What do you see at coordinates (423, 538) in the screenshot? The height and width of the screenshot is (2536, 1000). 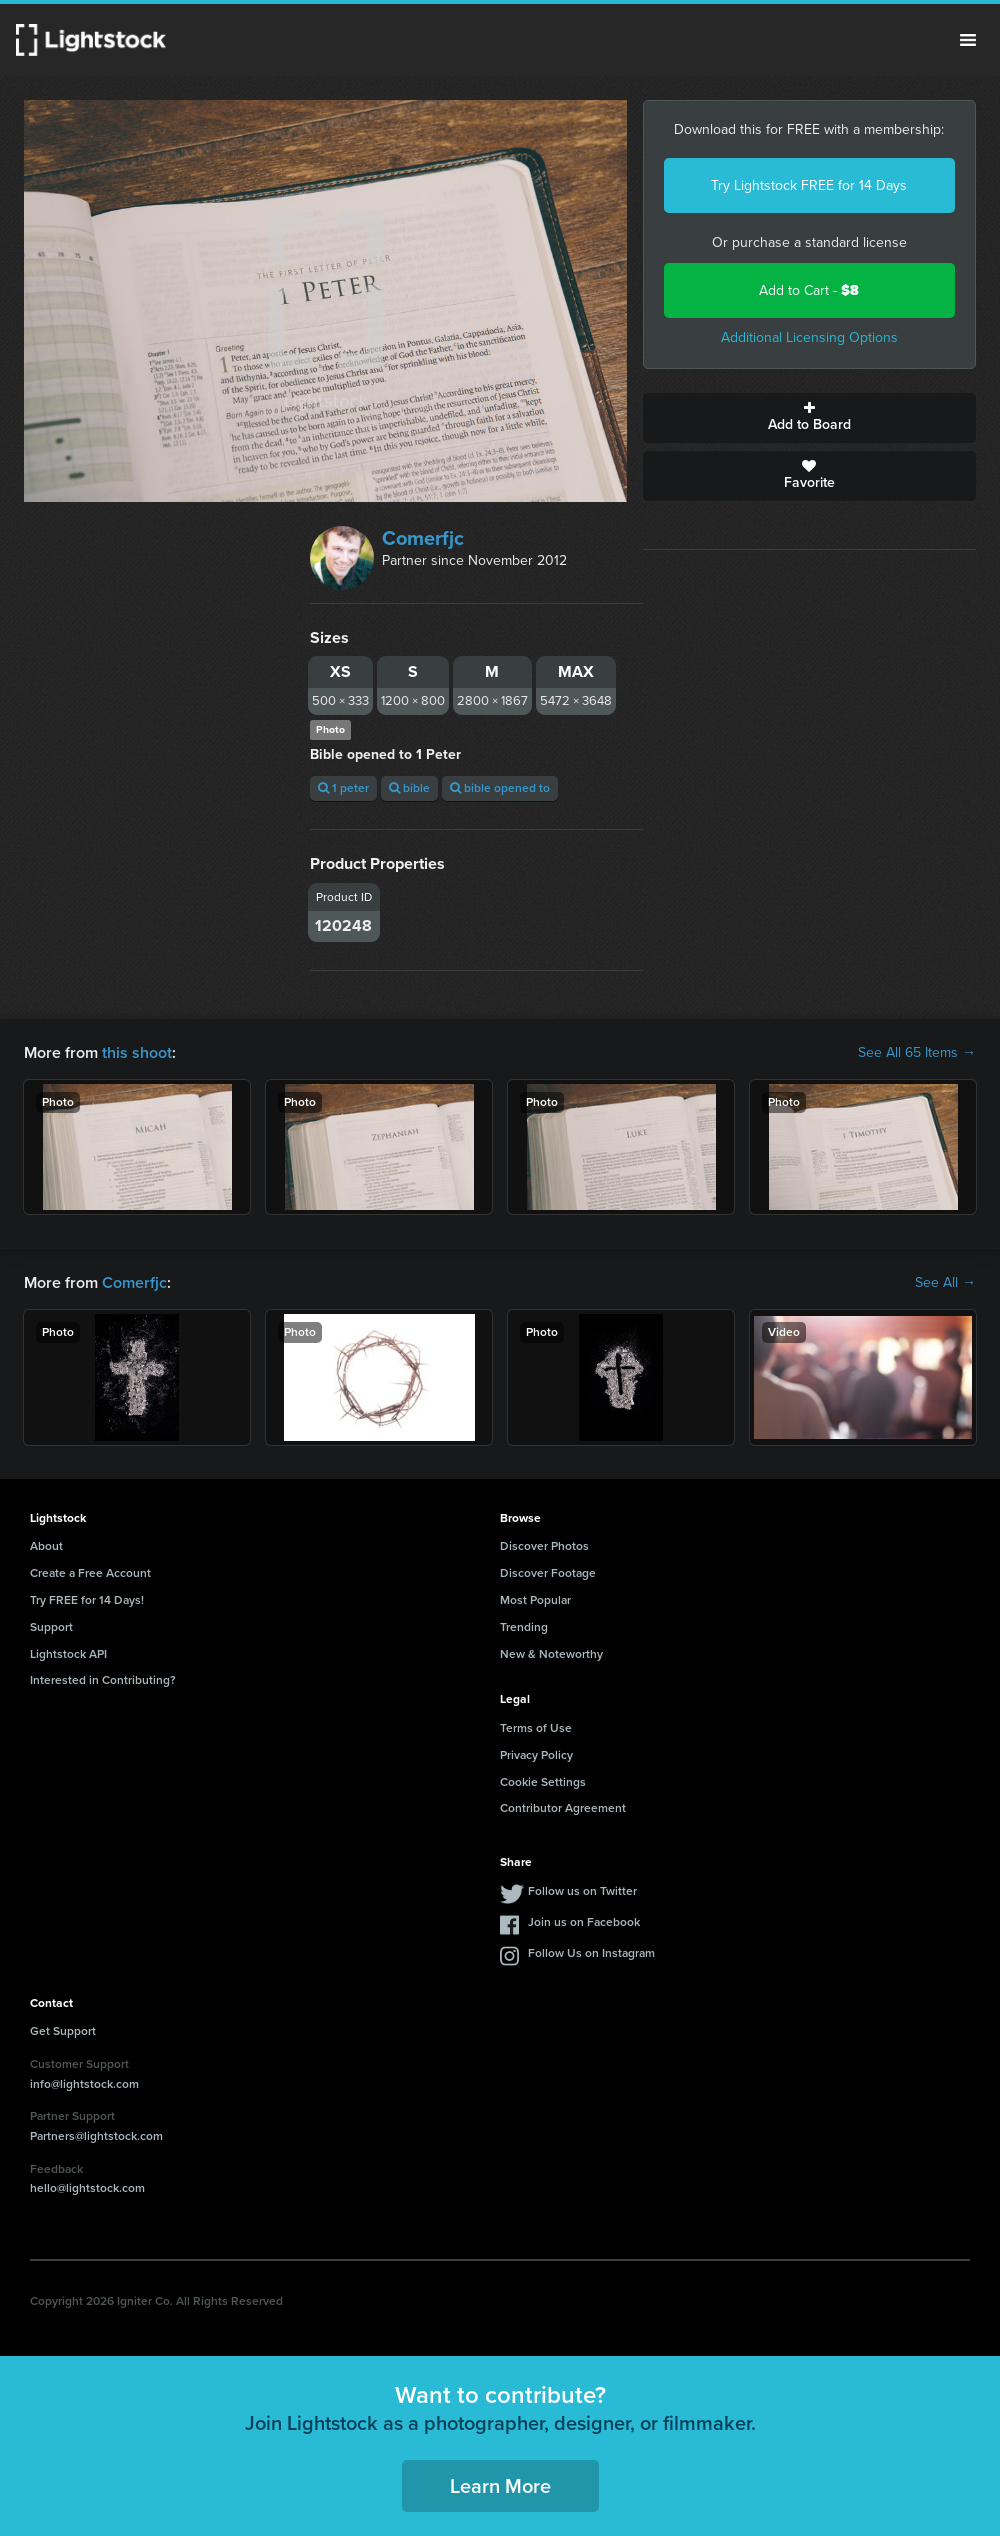 I see `Comerfjc` at bounding box center [423, 538].